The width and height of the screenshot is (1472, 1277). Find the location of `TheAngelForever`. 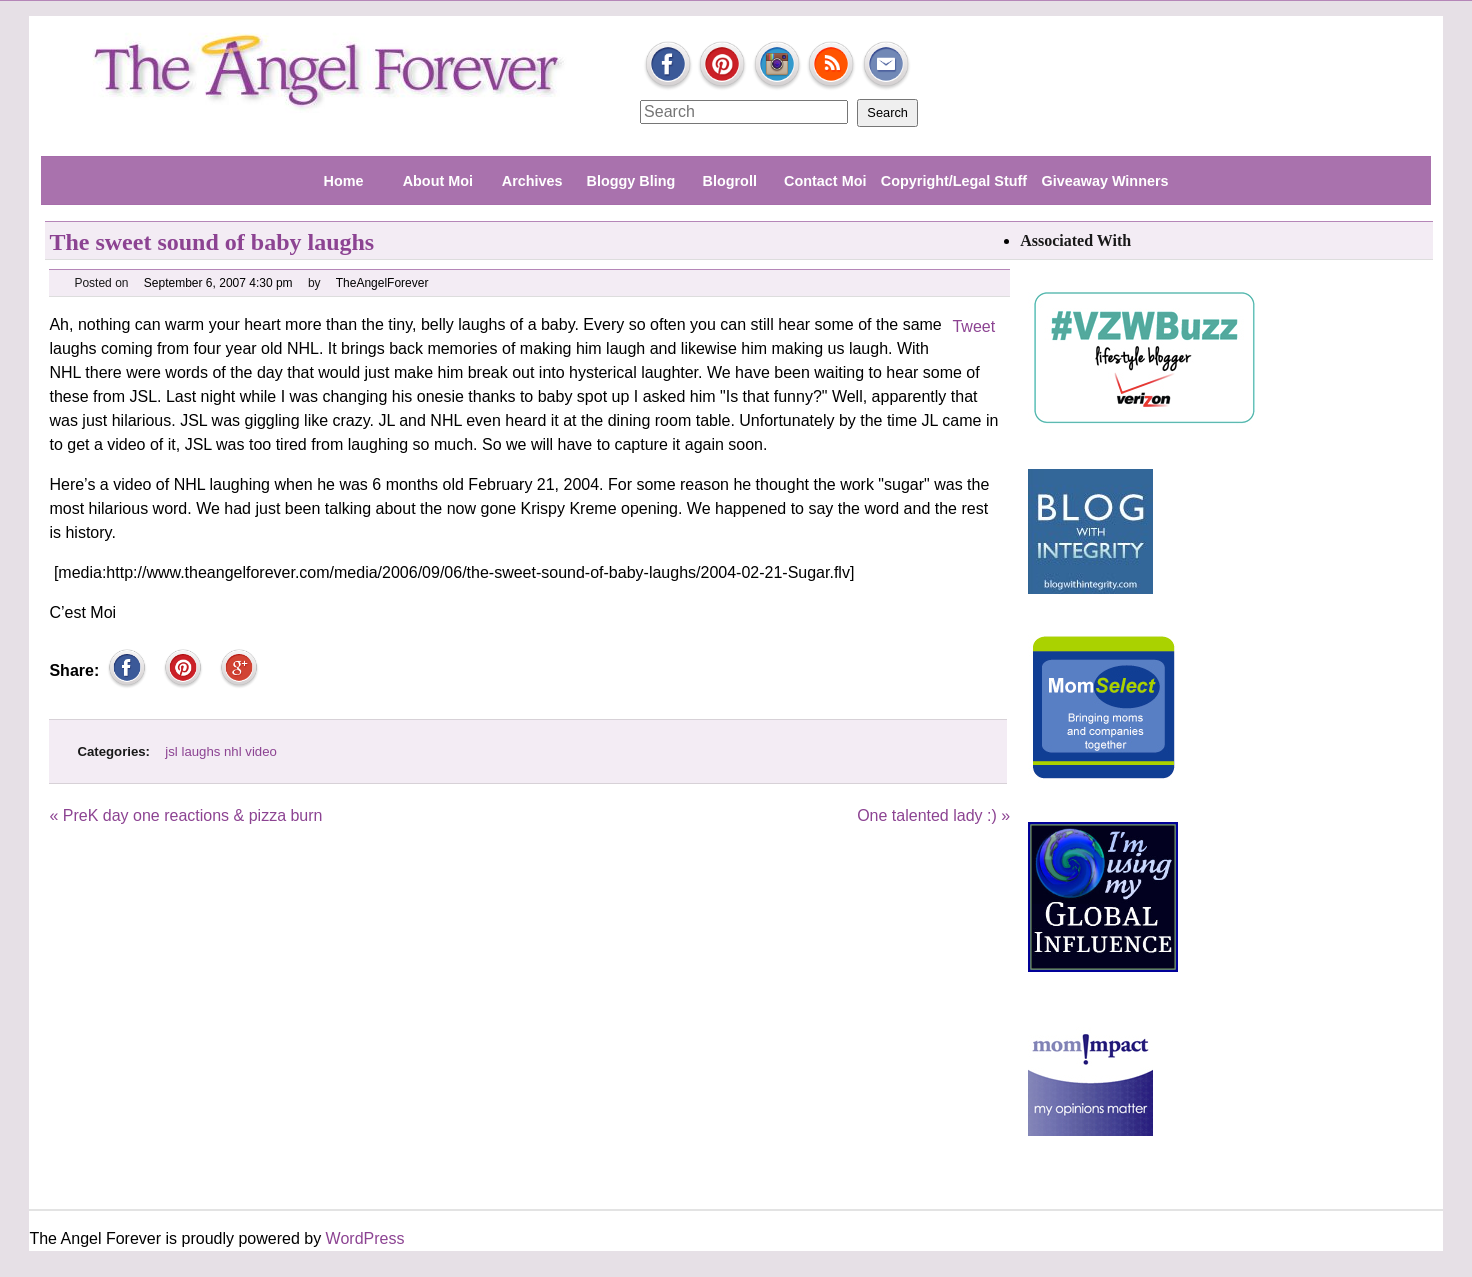

TheAngelForever is located at coordinates (382, 283).